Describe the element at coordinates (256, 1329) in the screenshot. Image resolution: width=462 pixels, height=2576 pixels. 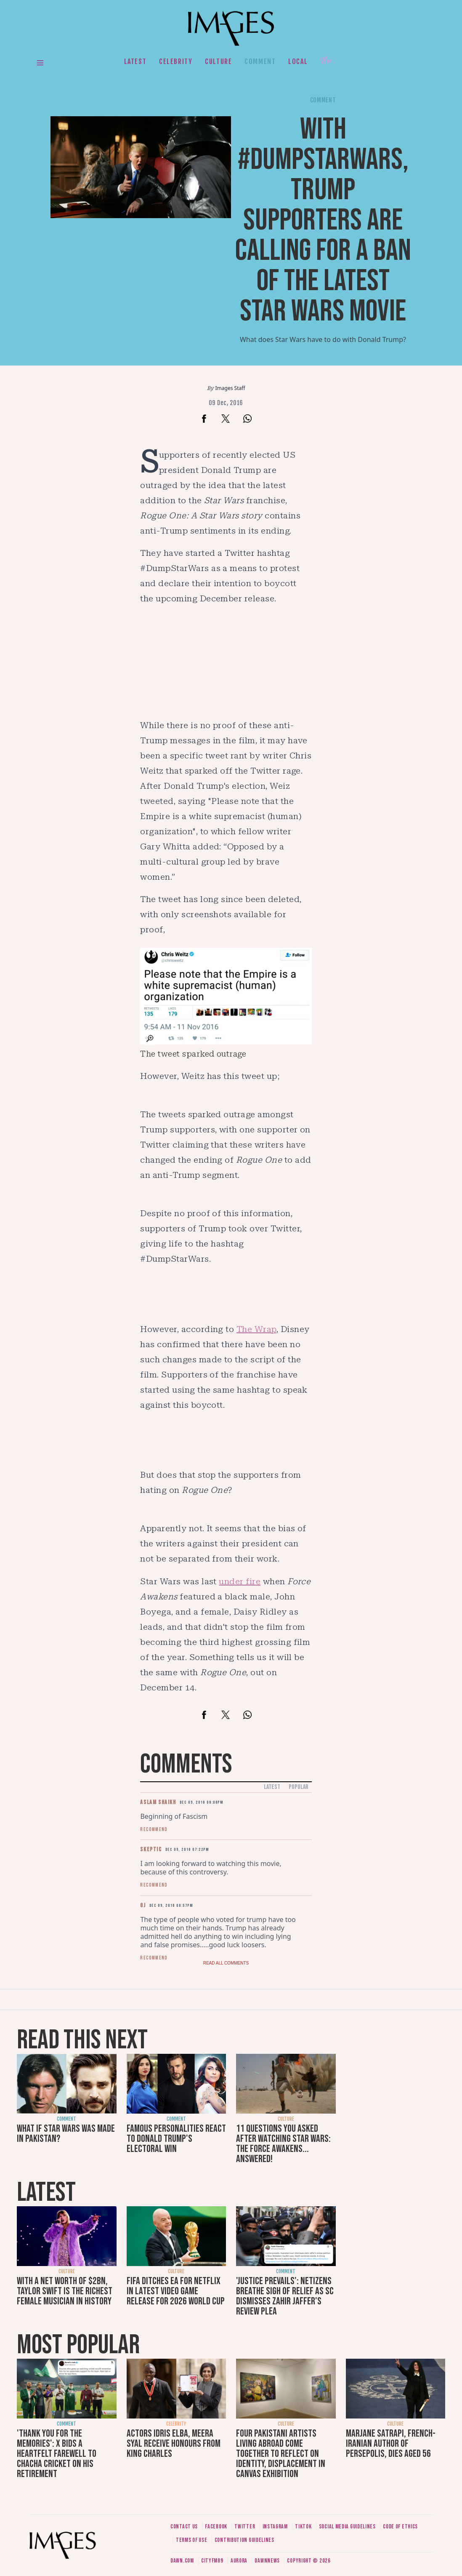
I see `The Wrap` at that location.